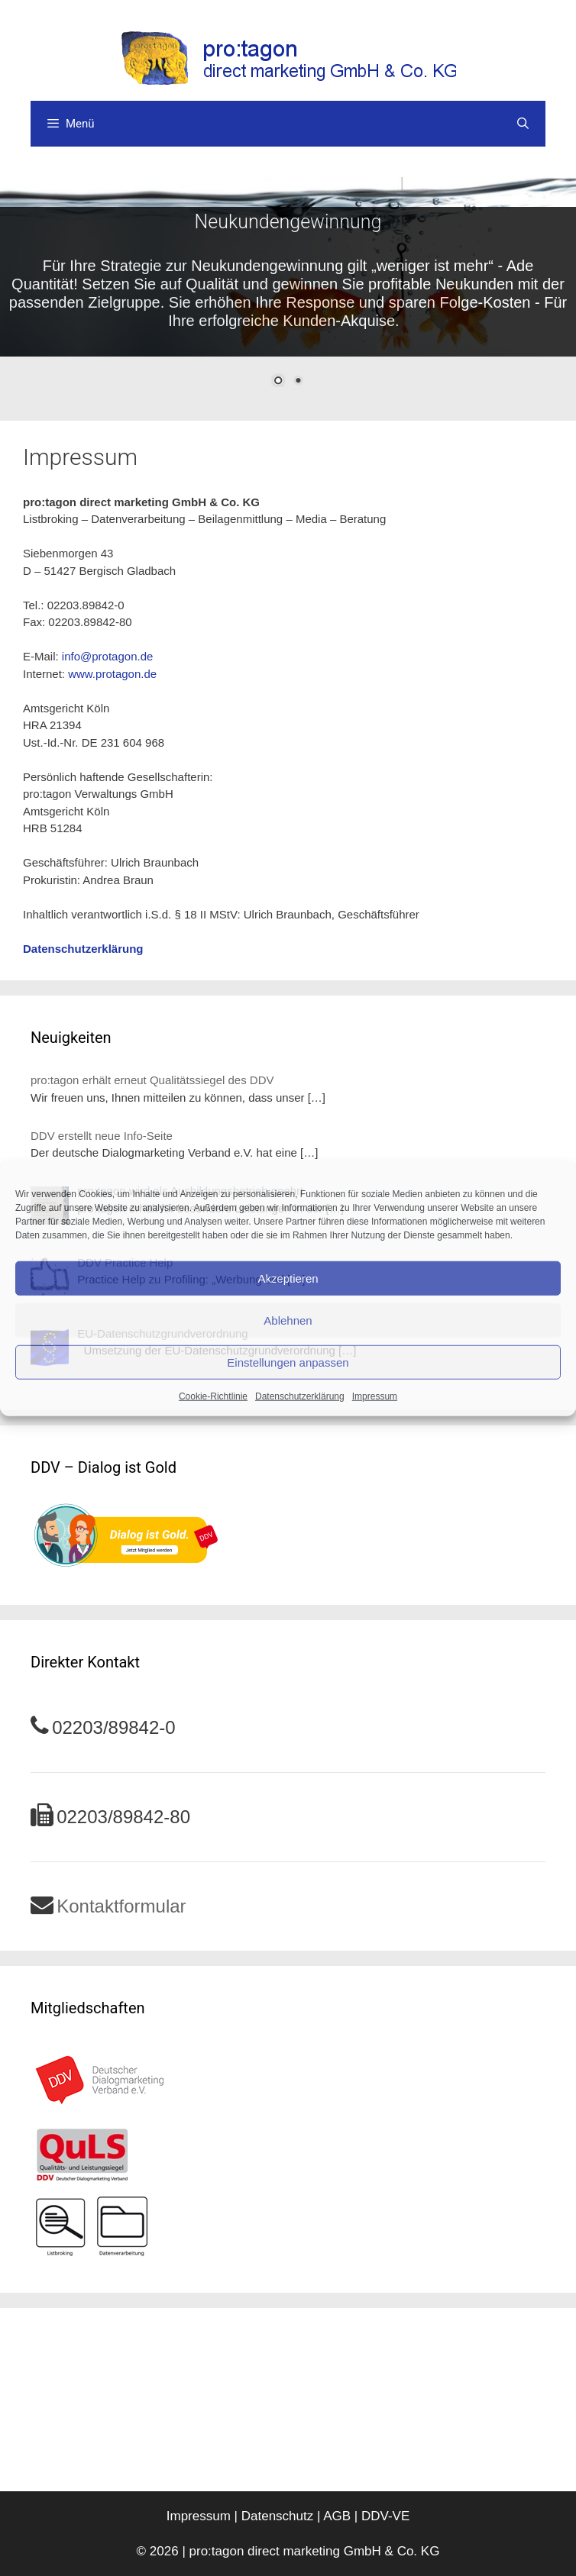 Image resolution: width=576 pixels, height=2576 pixels. Describe the element at coordinates (288, 291) in the screenshot. I see `[region]` at that location.